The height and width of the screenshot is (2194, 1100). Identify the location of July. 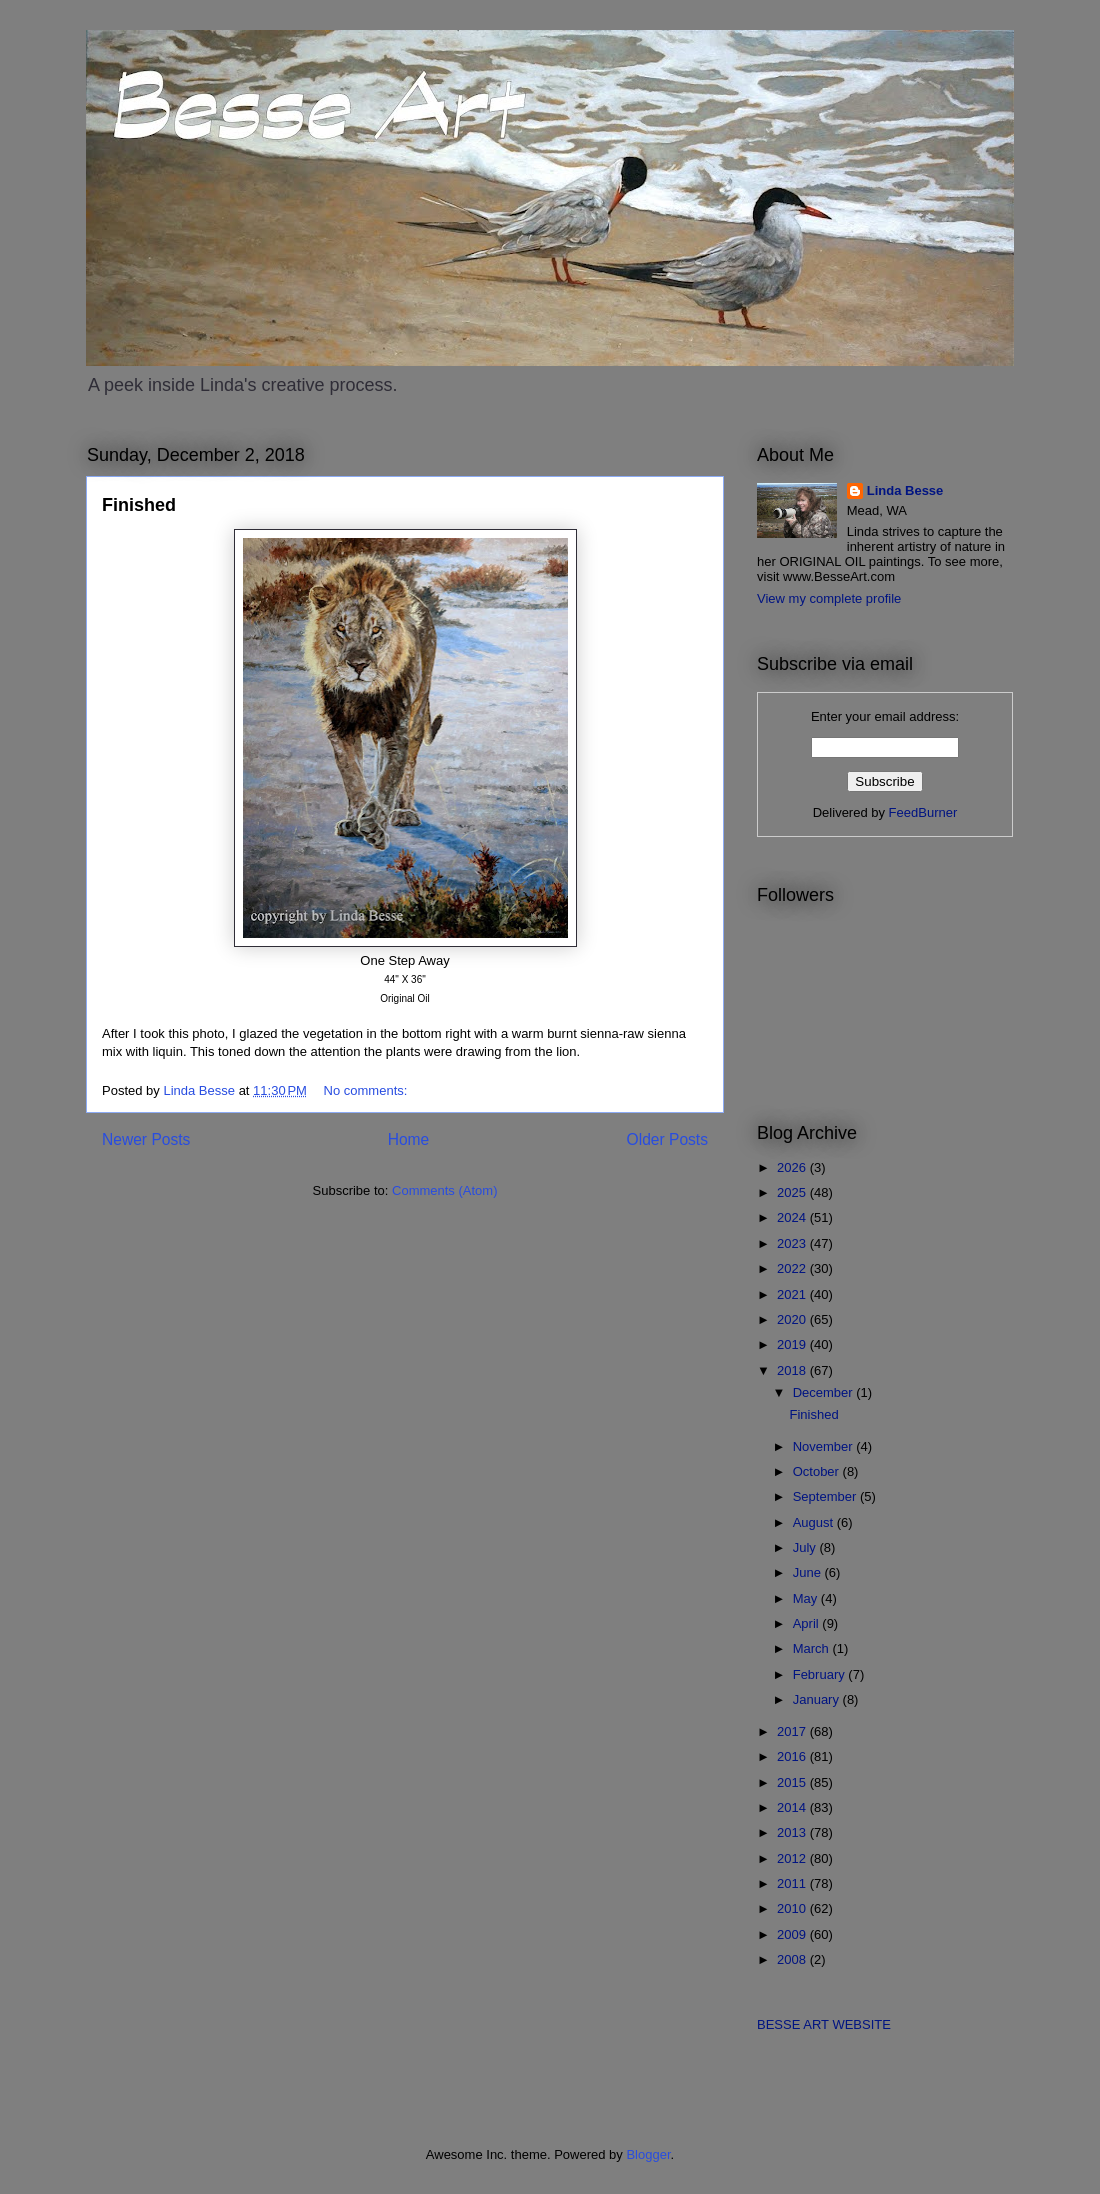
(806, 1547).